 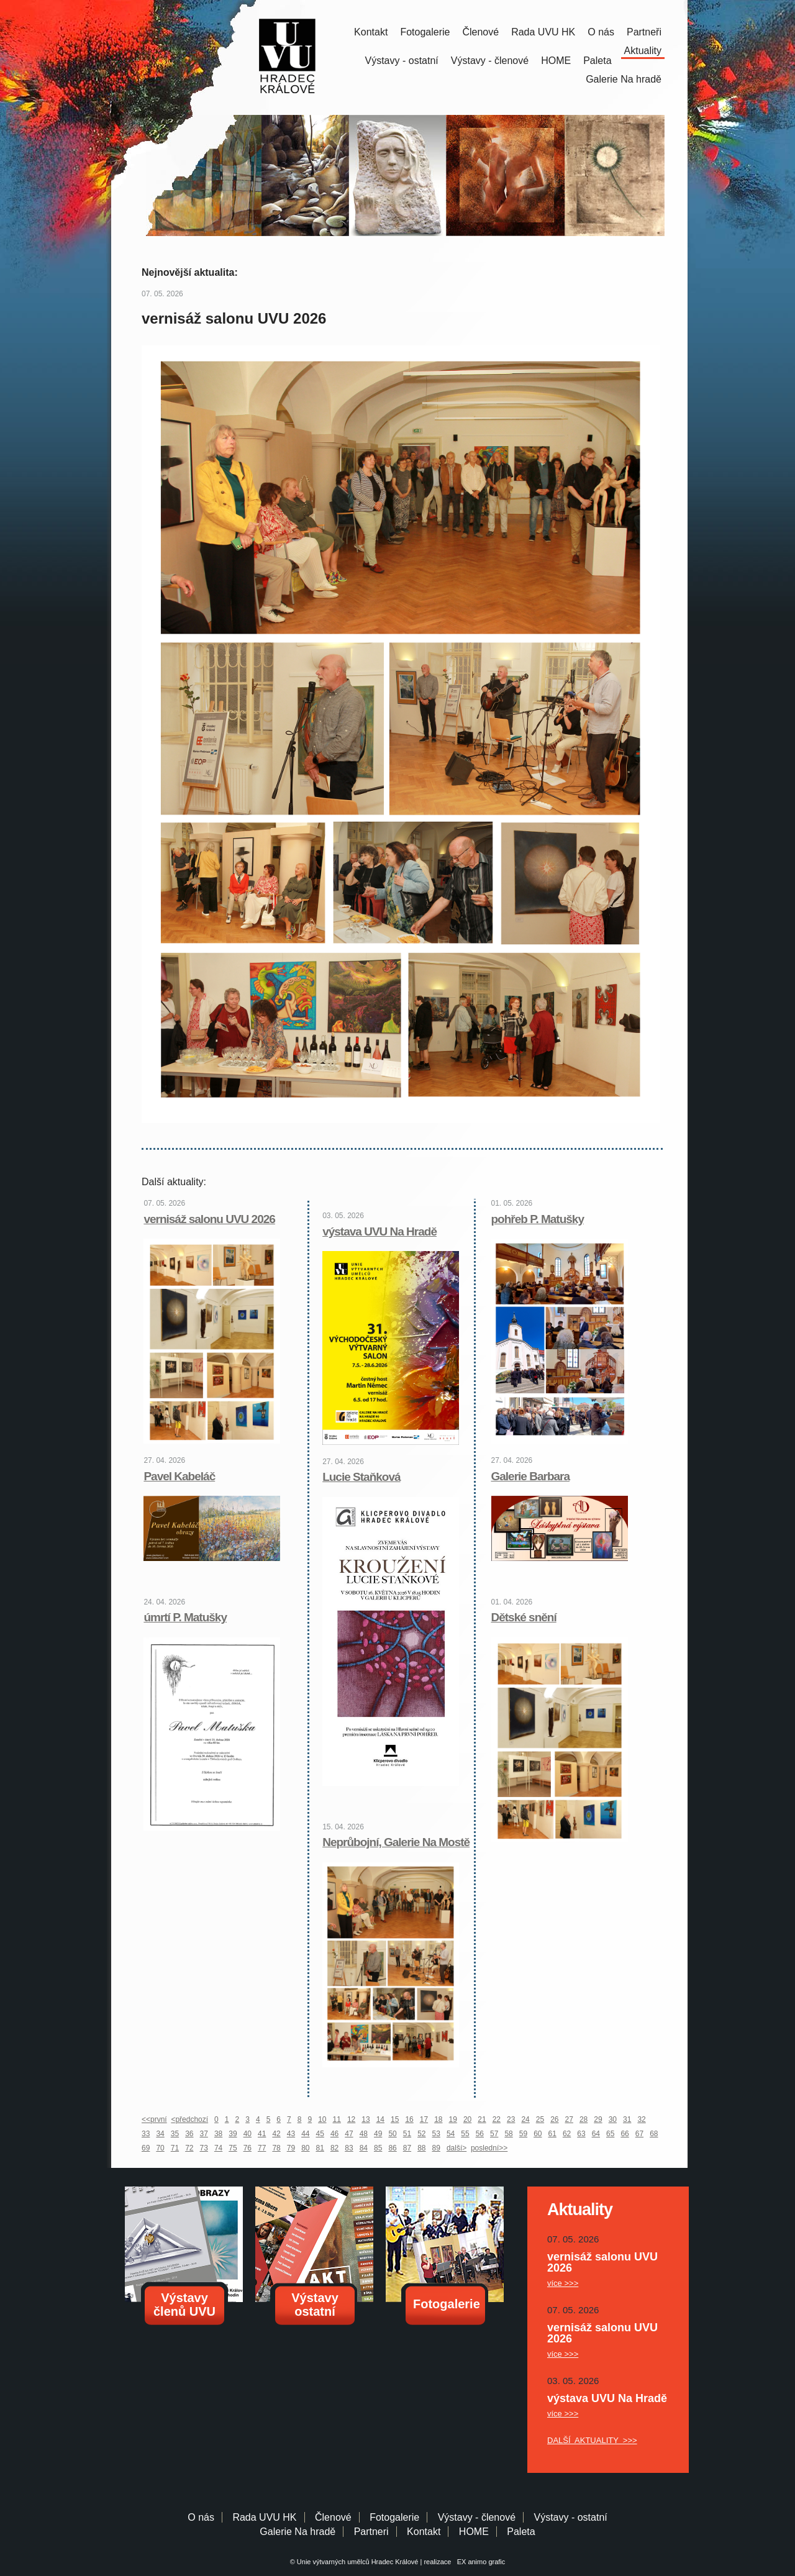 I want to click on 62, so click(x=567, y=2133).